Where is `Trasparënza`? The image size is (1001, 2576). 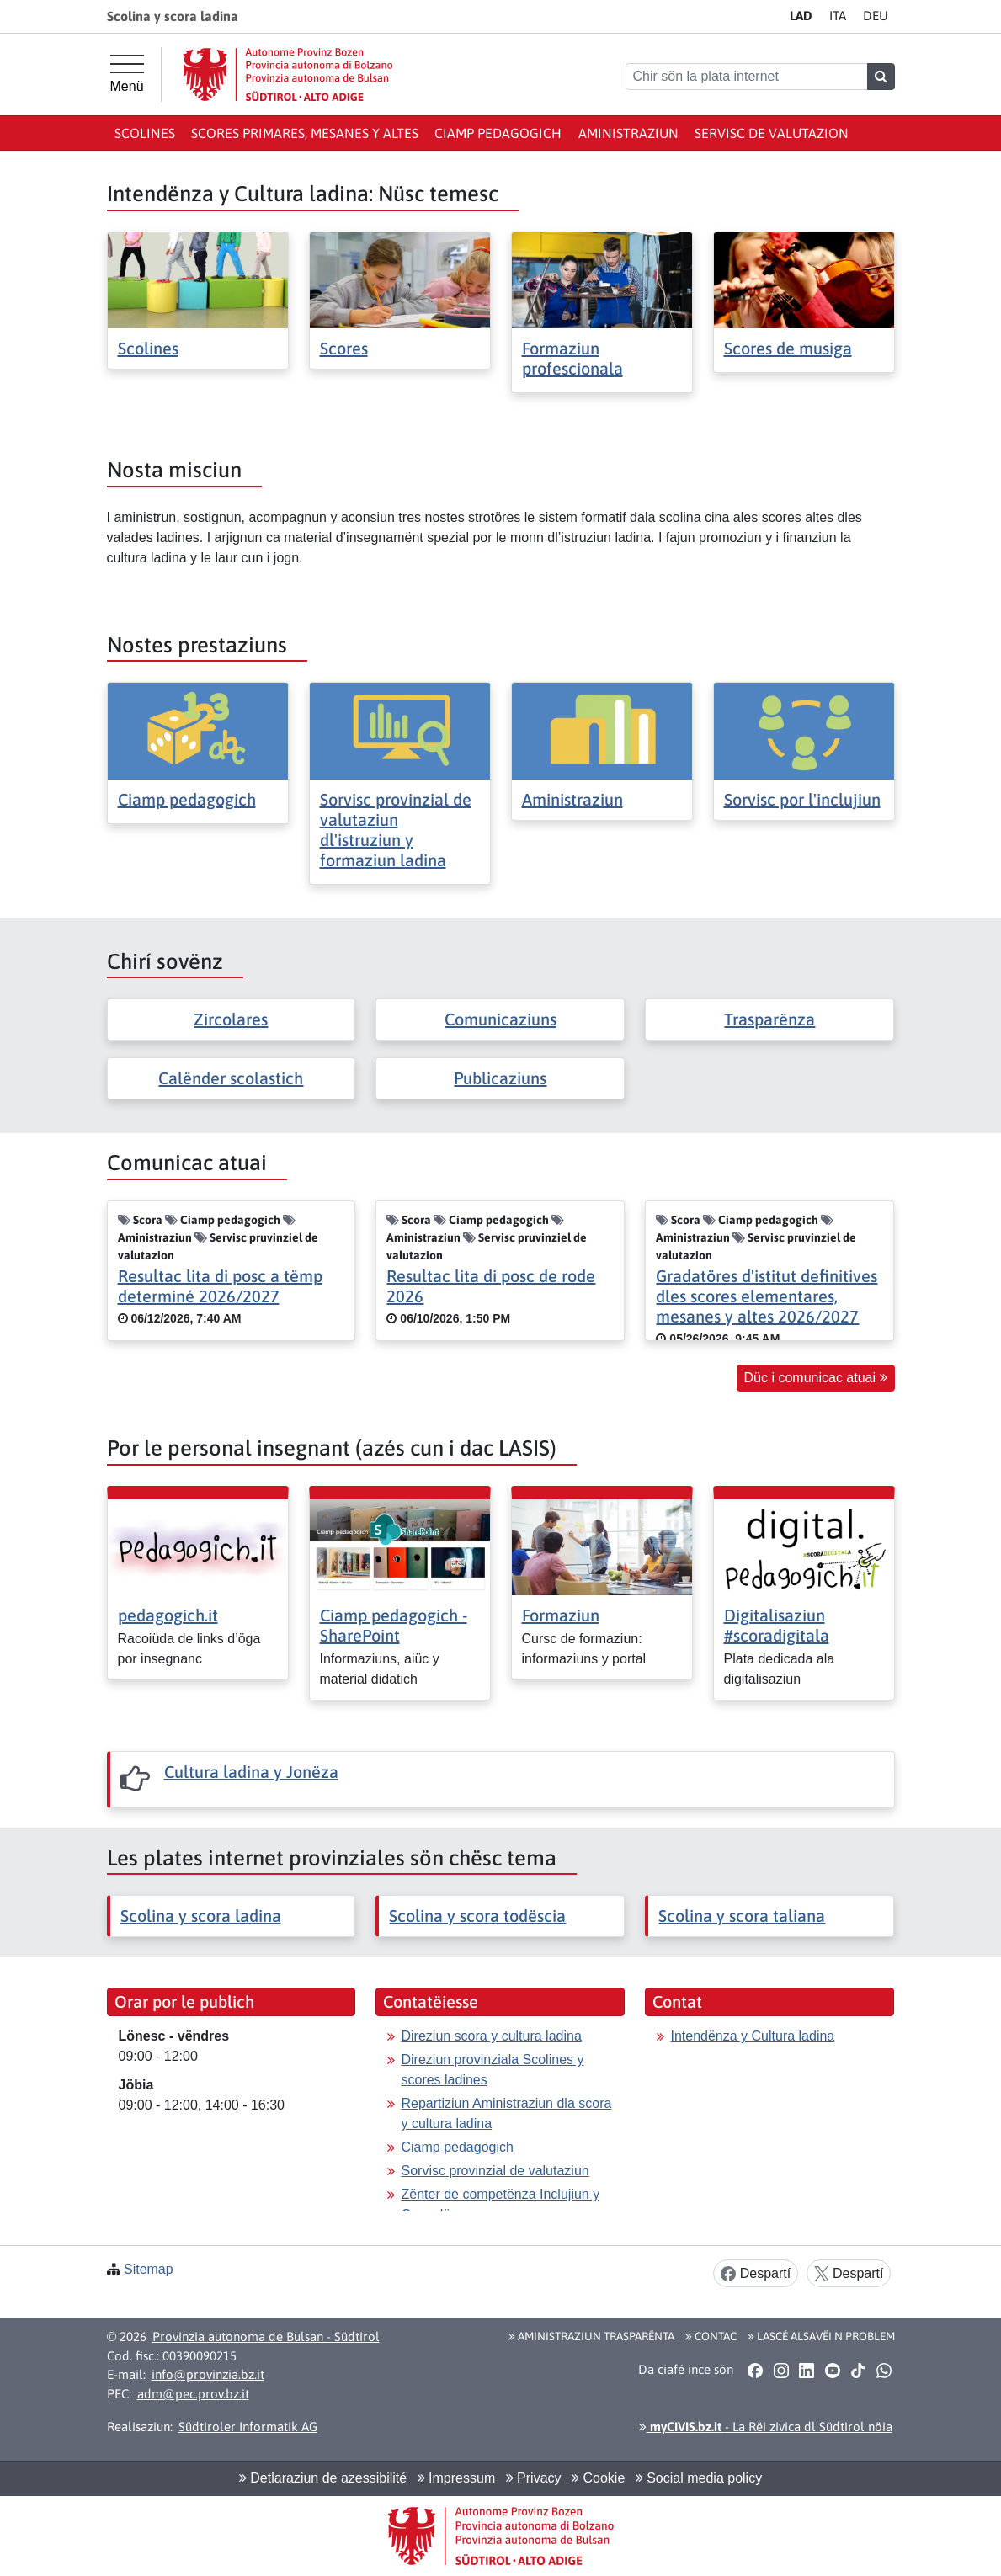 Trasparënza is located at coordinates (769, 1019).